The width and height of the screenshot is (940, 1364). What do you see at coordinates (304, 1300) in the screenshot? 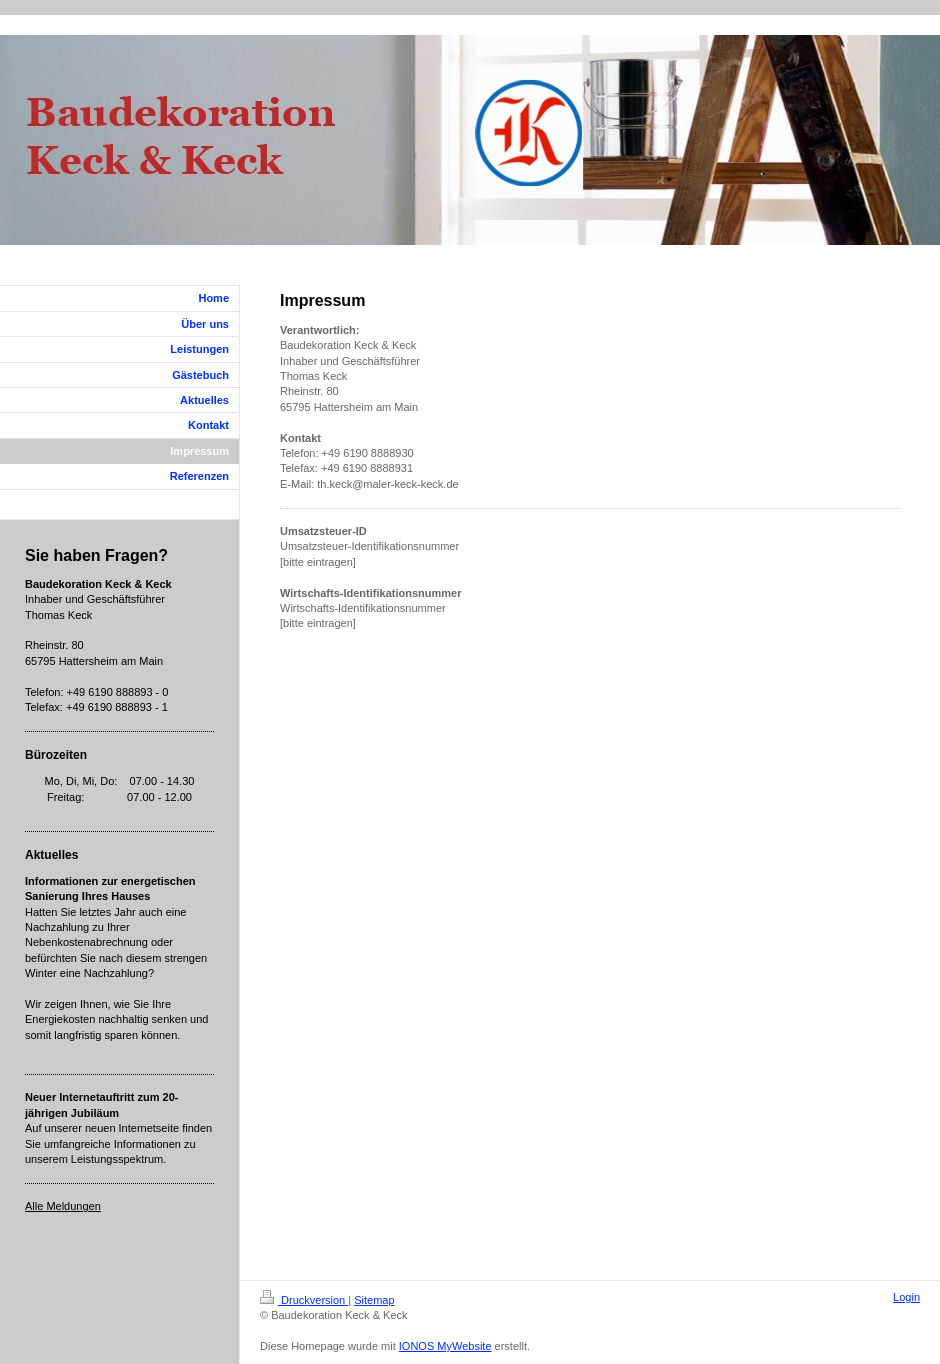
I see `Druckversion` at bounding box center [304, 1300].